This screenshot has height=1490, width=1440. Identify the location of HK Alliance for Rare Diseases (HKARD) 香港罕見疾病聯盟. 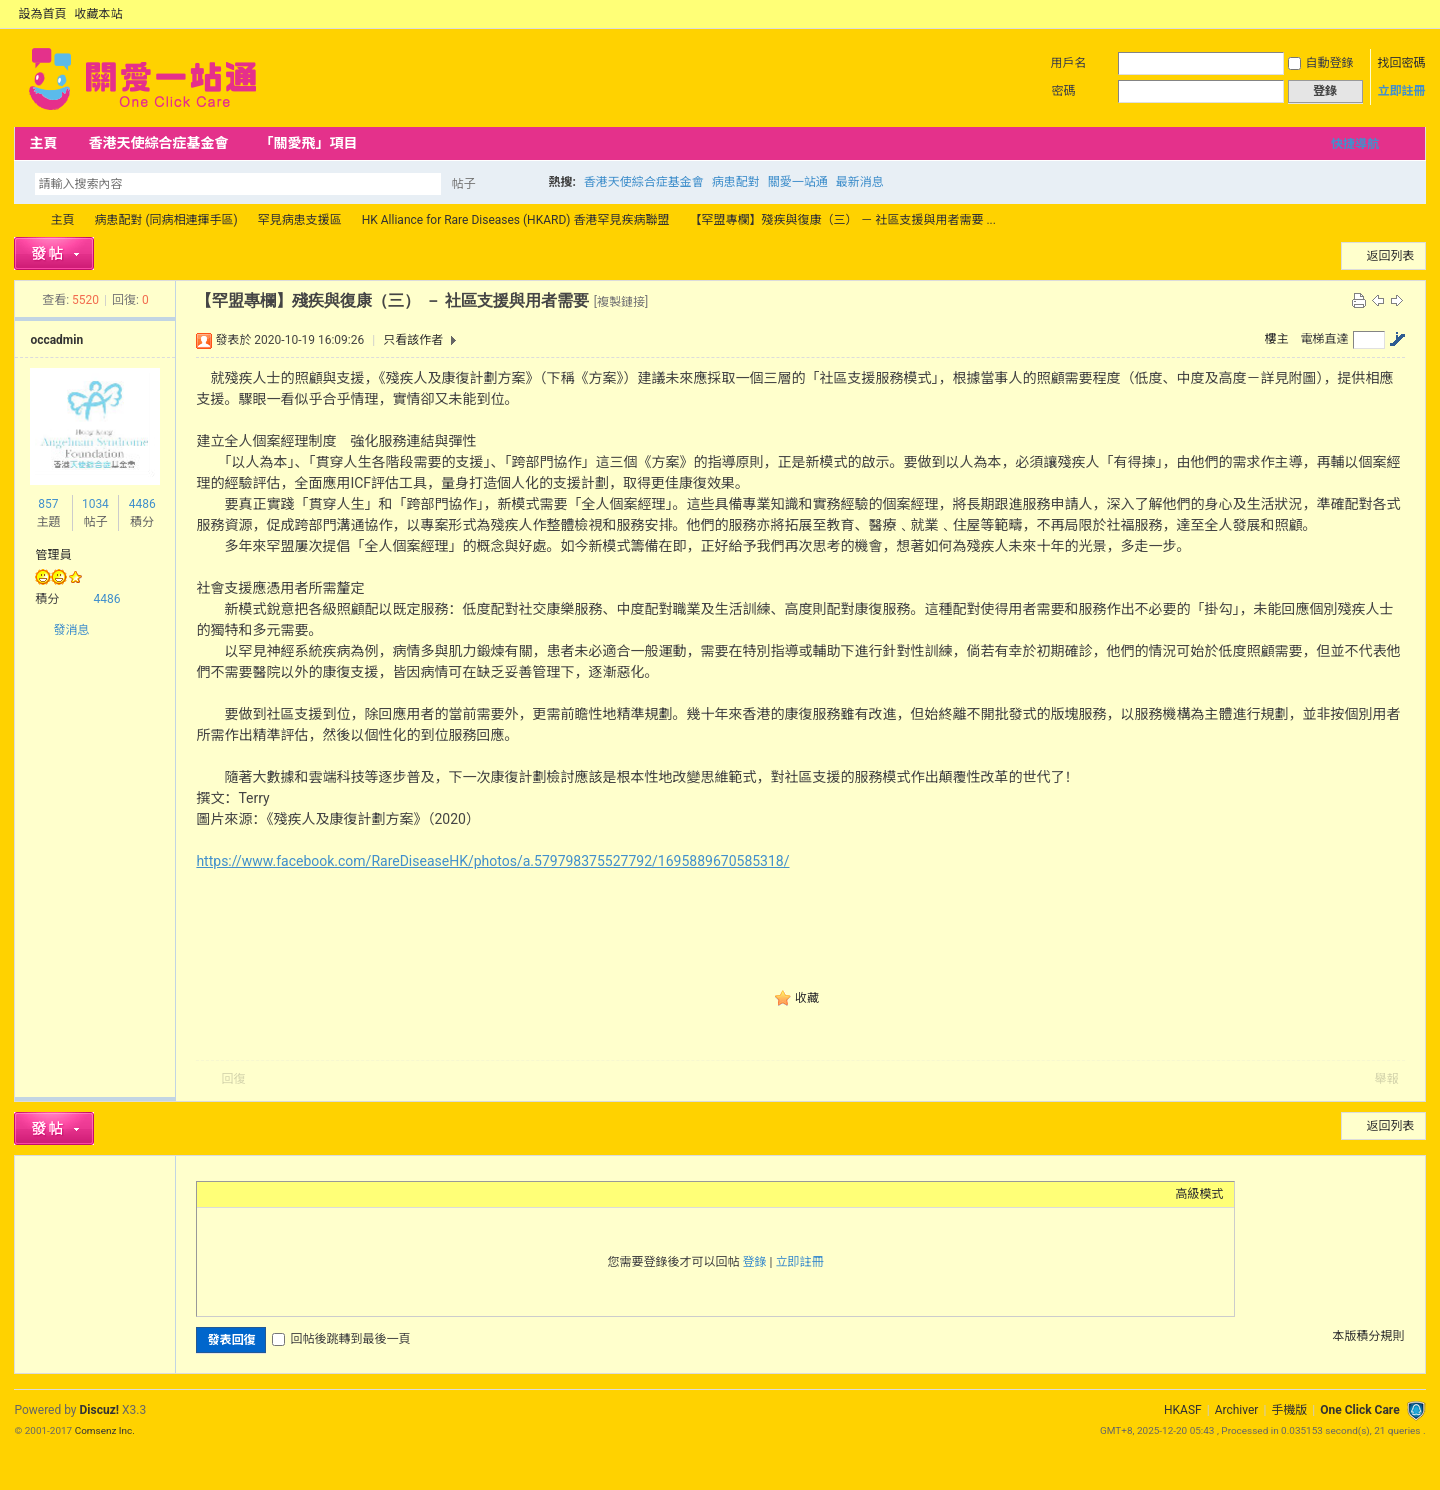
(516, 220).